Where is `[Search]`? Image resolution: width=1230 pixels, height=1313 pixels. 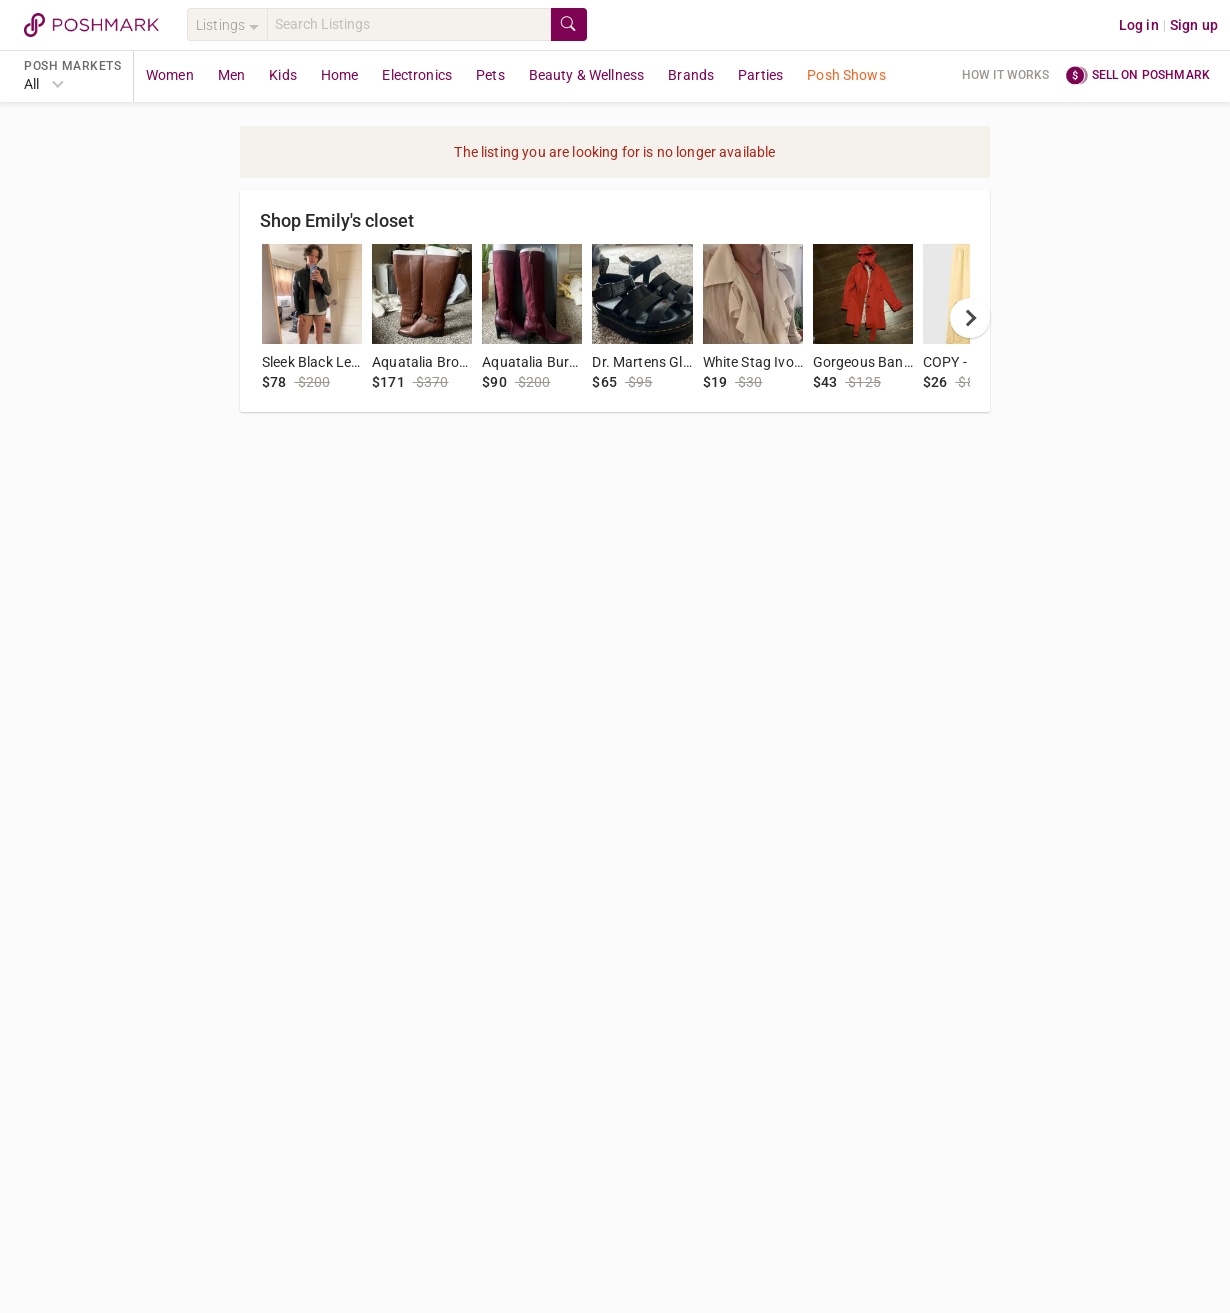 [Search] is located at coordinates (409, 24).